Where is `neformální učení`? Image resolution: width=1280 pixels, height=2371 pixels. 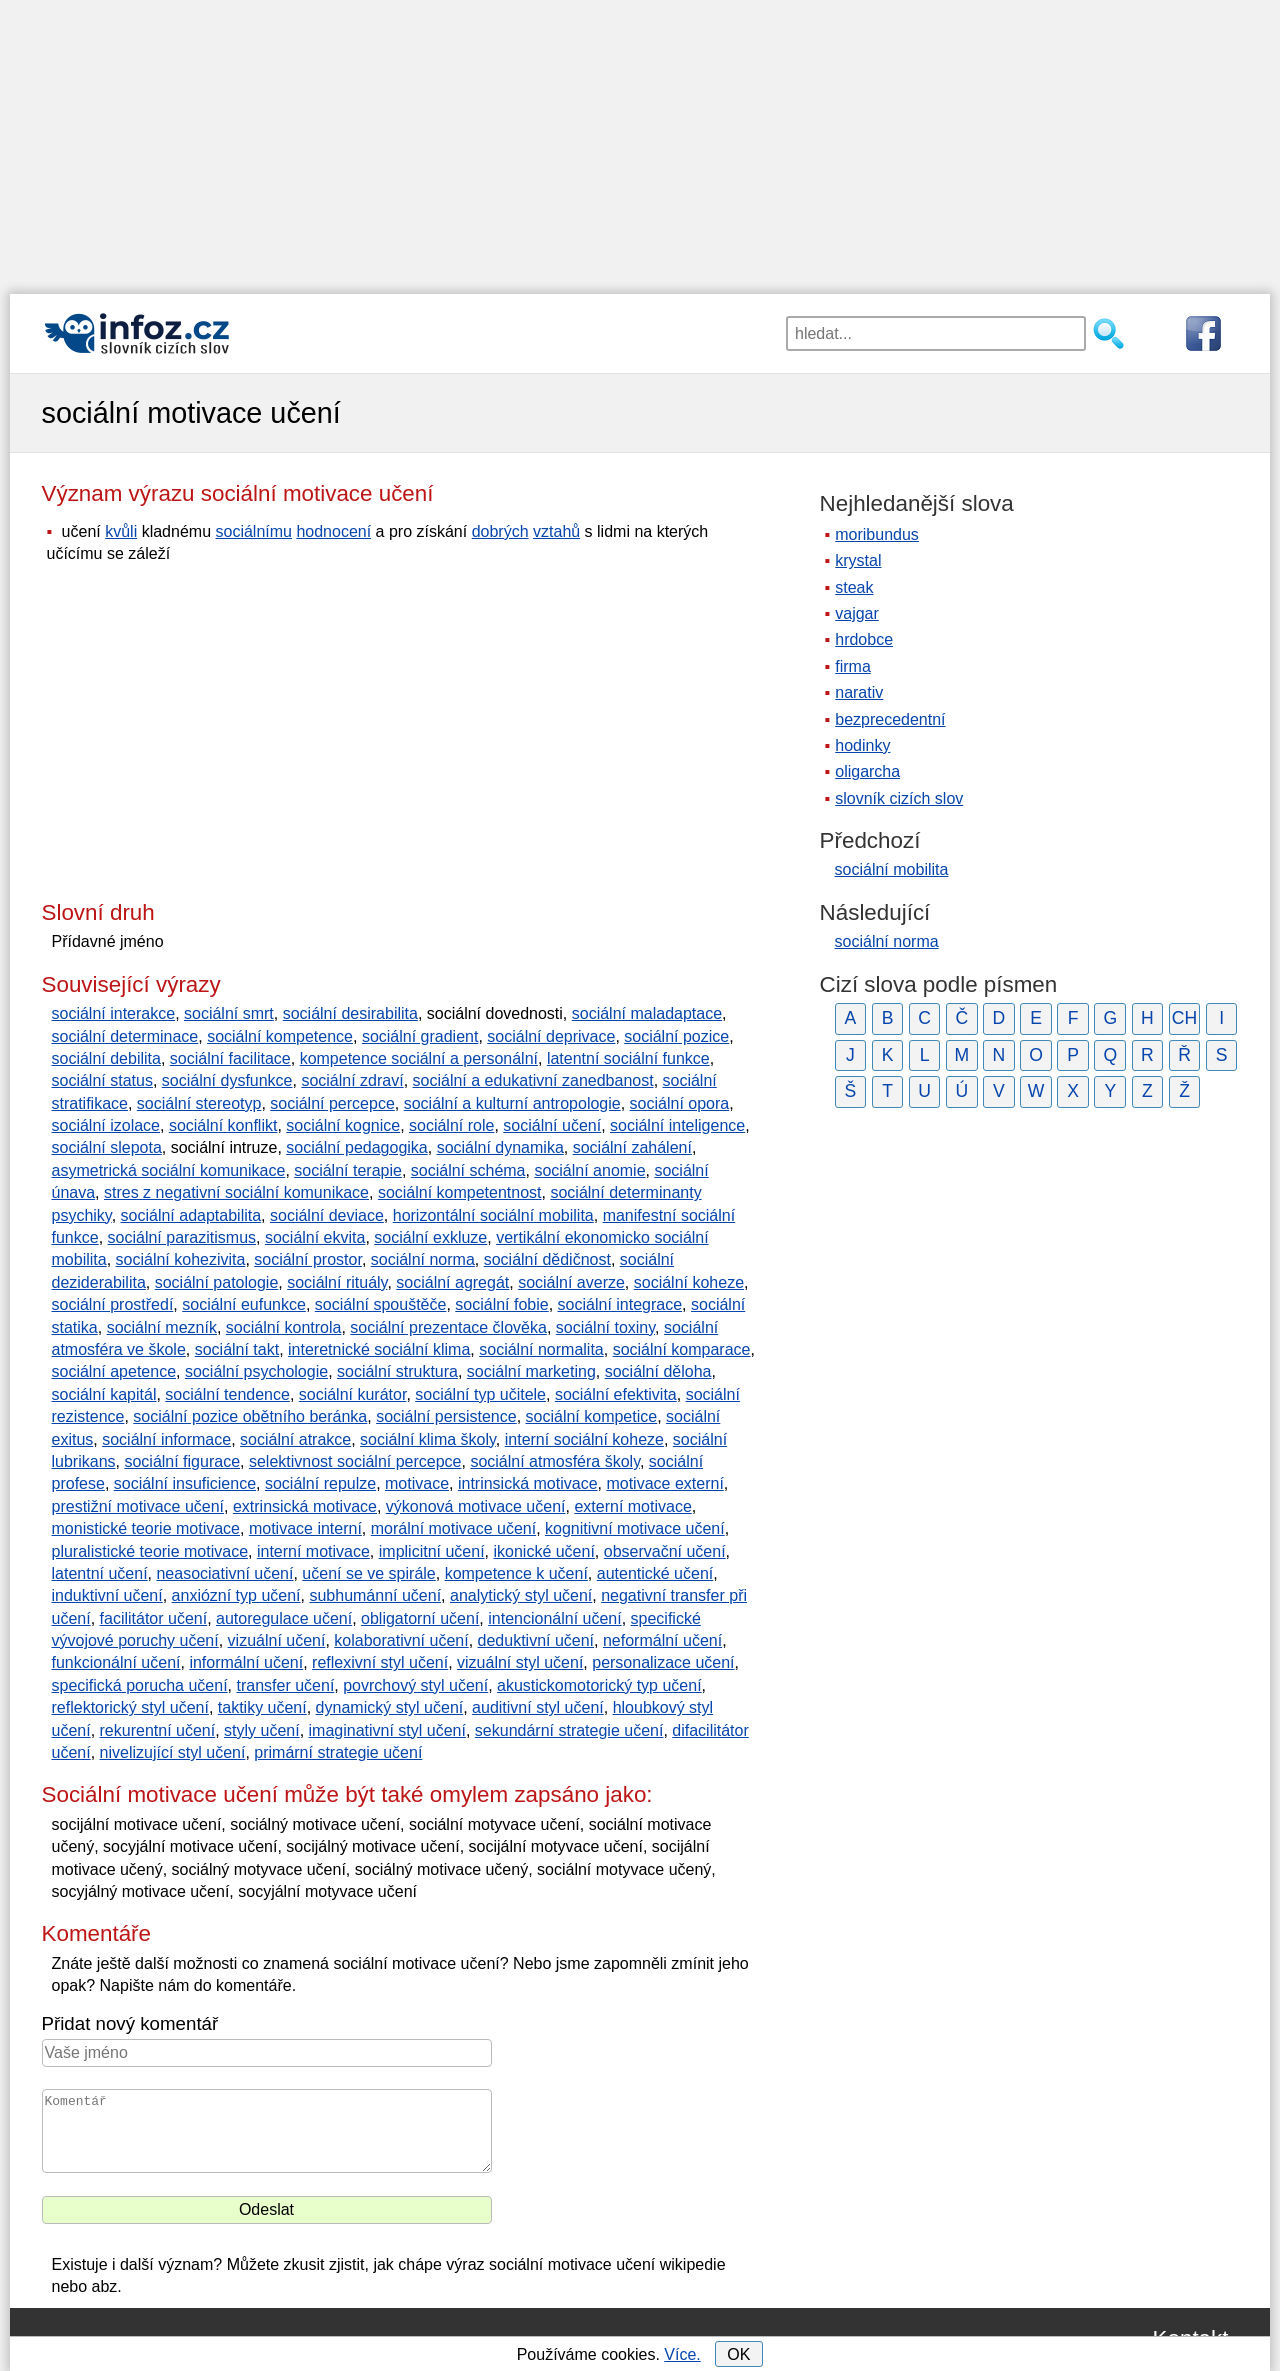 neformální učení is located at coordinates (662, 1640).